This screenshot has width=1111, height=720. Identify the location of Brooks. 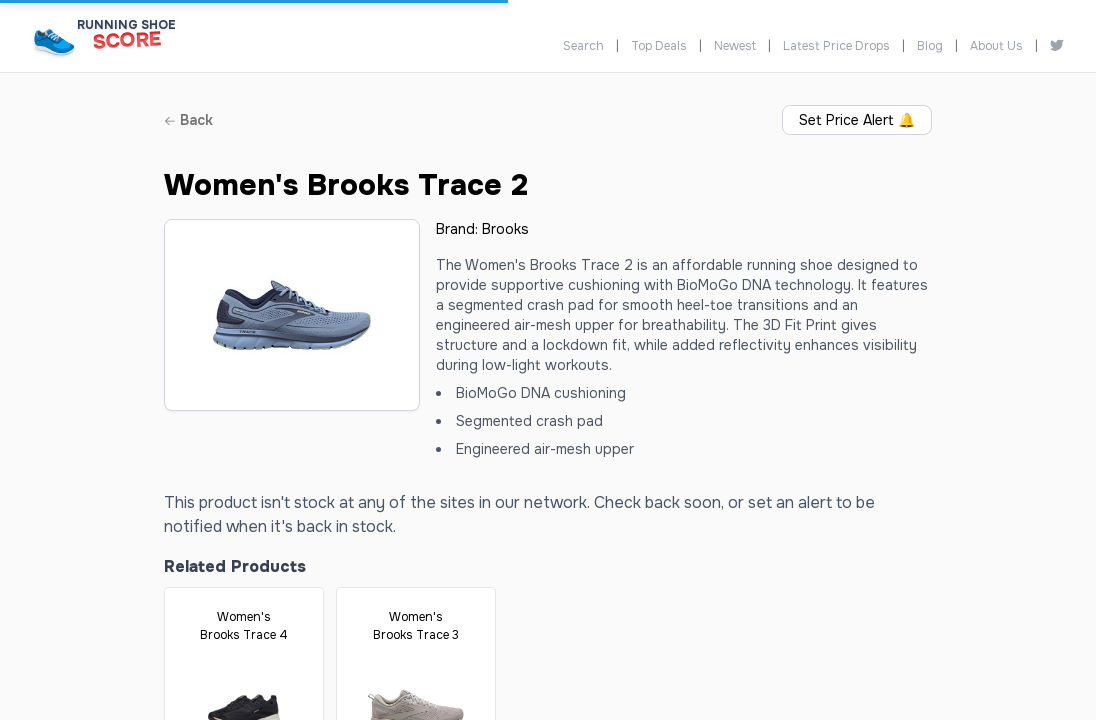
(505, 229).